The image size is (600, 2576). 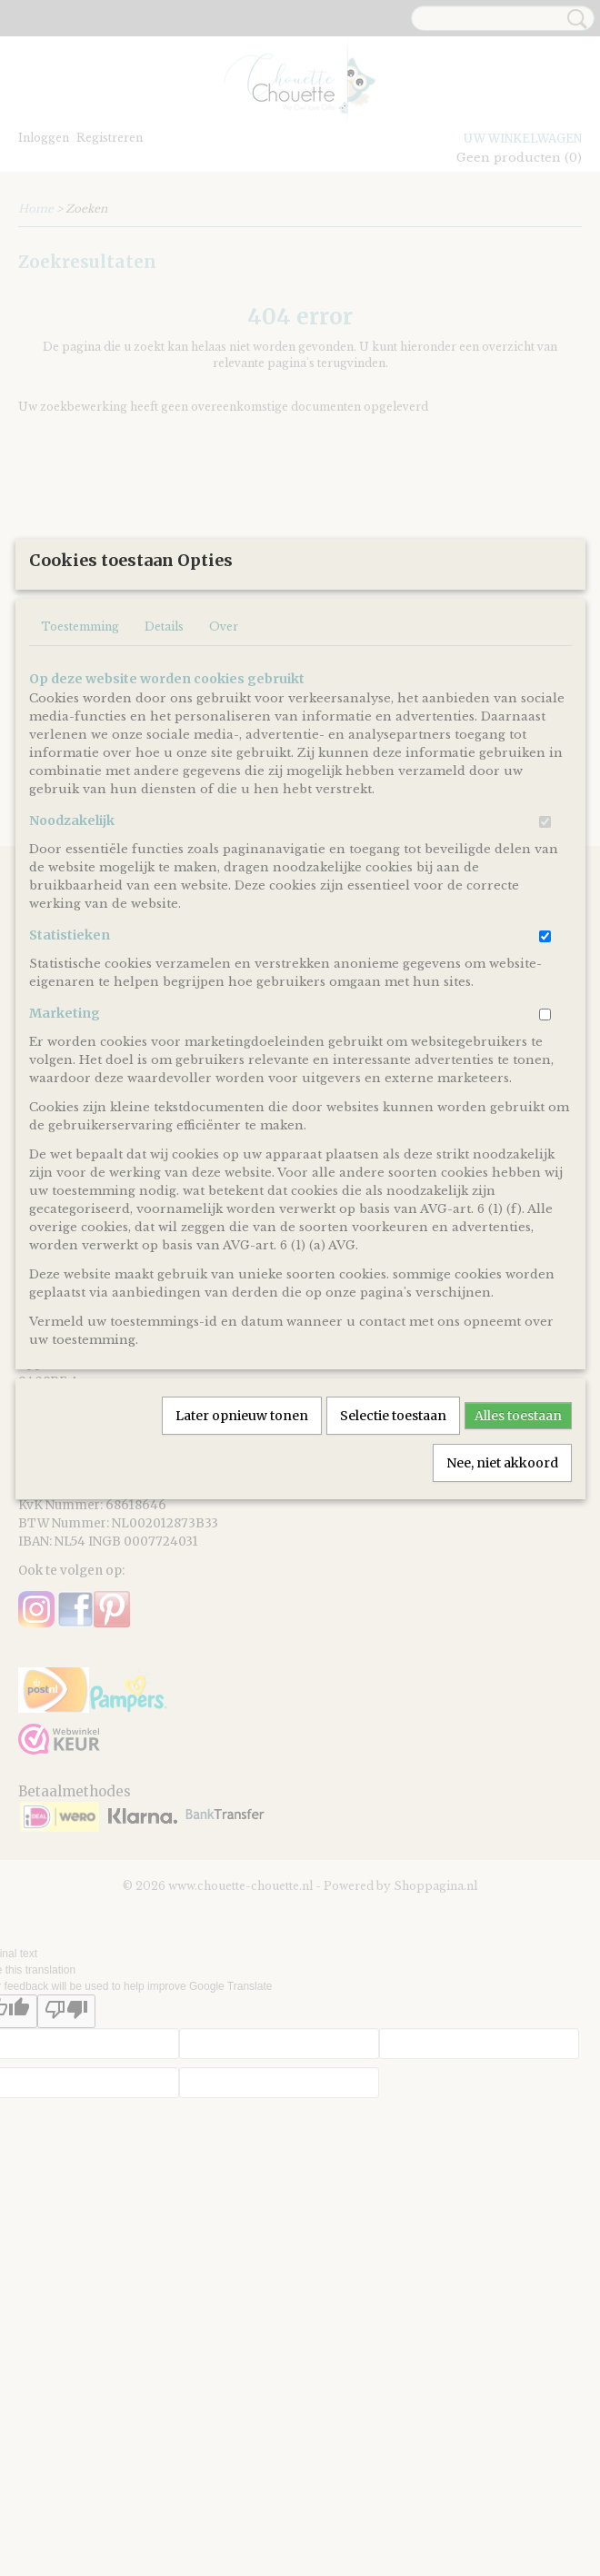 What do you see at coordinates (502, 1645) in the screenshot?
I see `Nee, niet akkoord` at bounding box center [502, 1645].